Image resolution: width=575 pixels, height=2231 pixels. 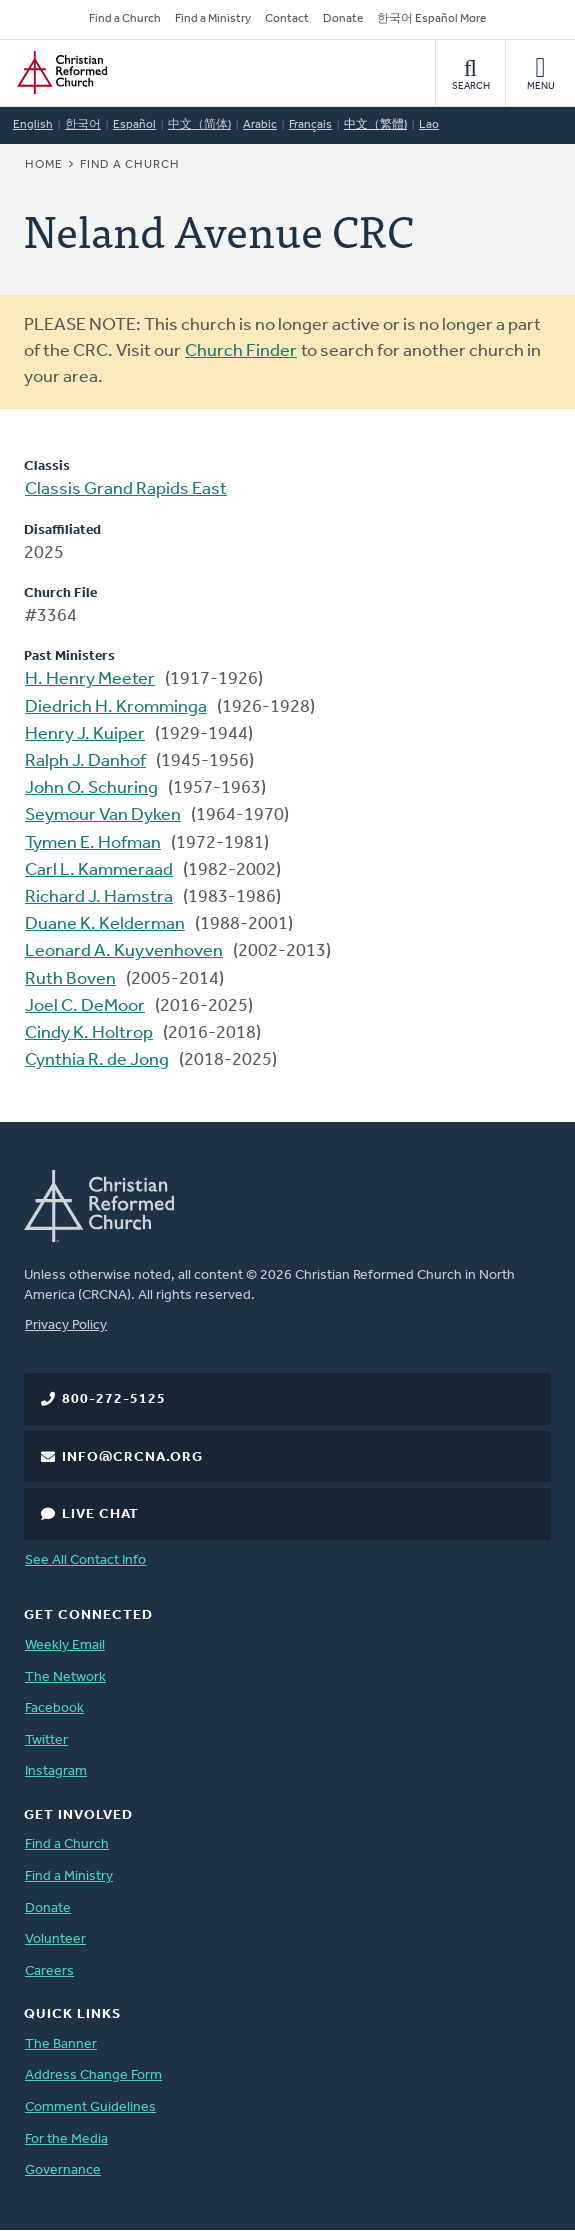 What do you see at coordinates (431, 19) in the screenshot?
I see `한국어 Español More` at bounding box center [431, 19].